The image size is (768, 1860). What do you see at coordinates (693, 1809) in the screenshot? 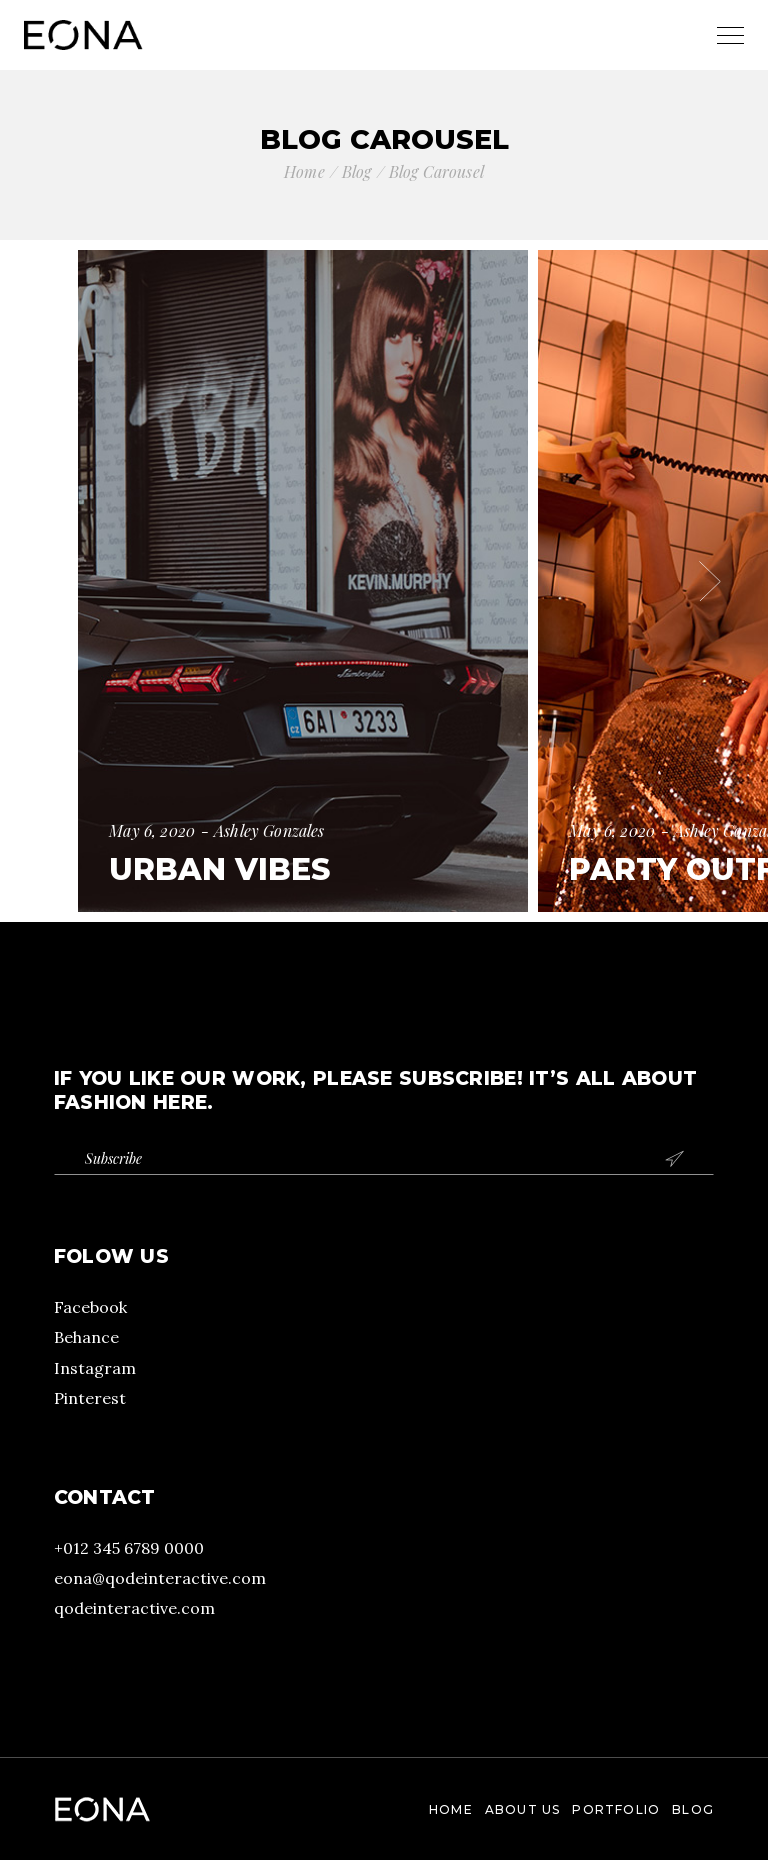
I see `Blog` at bounding box center [693, 1809].